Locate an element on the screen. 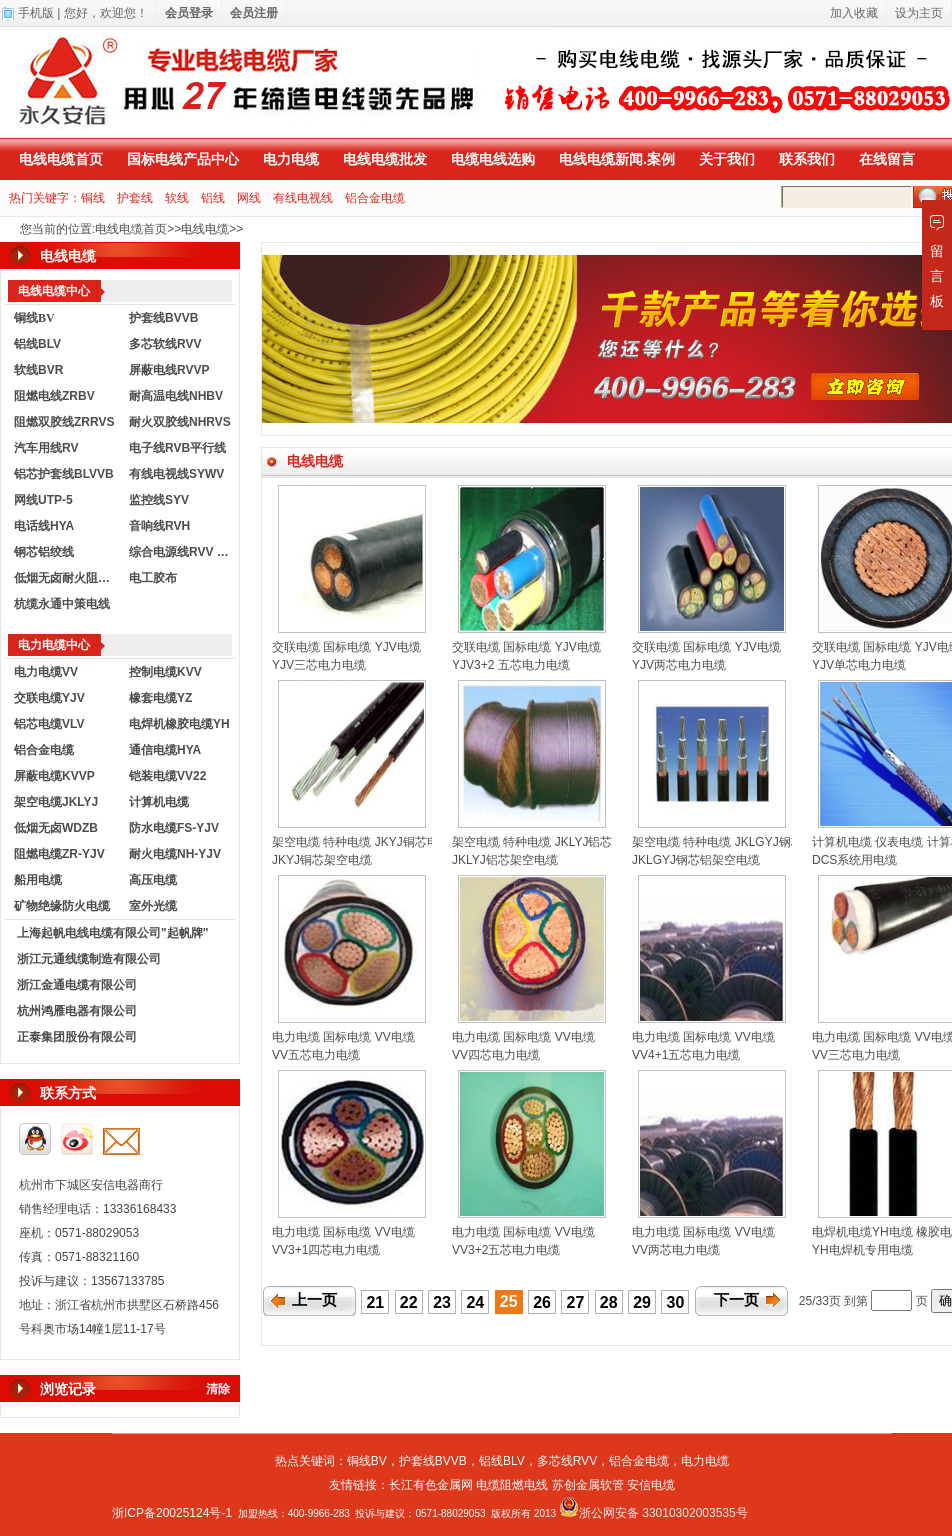  电力电缆 国标电缆 VV电缆 is located at coordinates (343, 1037).